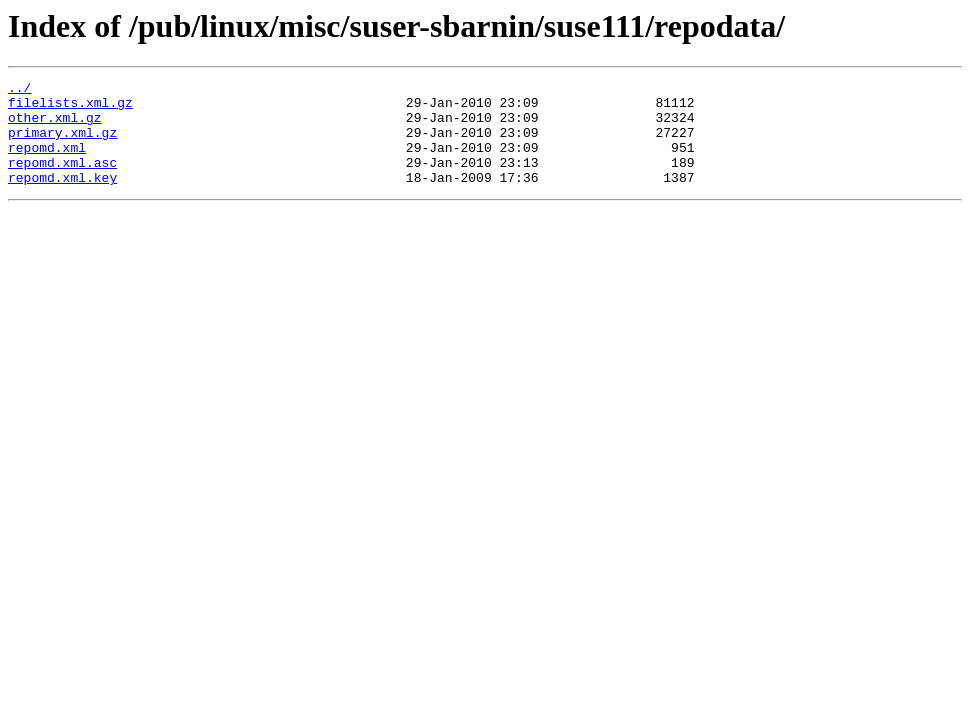 This screenshot has height=720, width=970. What do you see at coordinates (62, 144) in the screenshot?
I see `primary.xml.gz` at bounding box center [62, 144].